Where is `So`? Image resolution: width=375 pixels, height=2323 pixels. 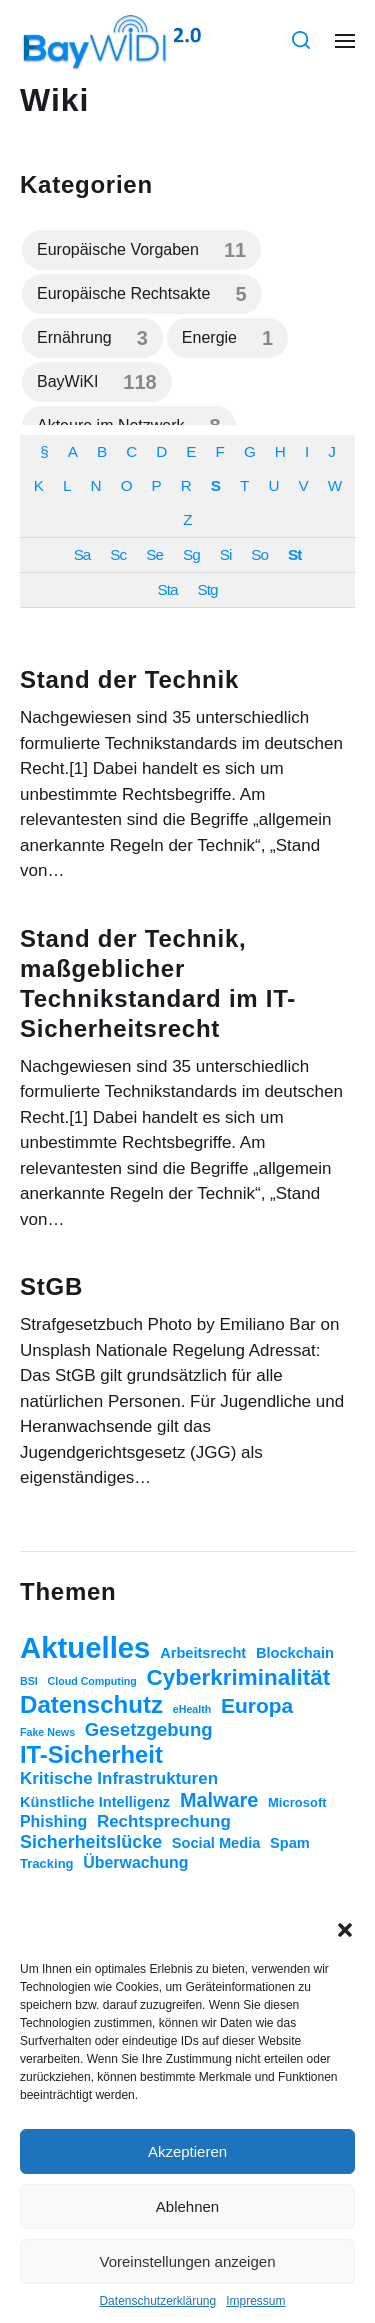
So is located at coordinates (259, 554).